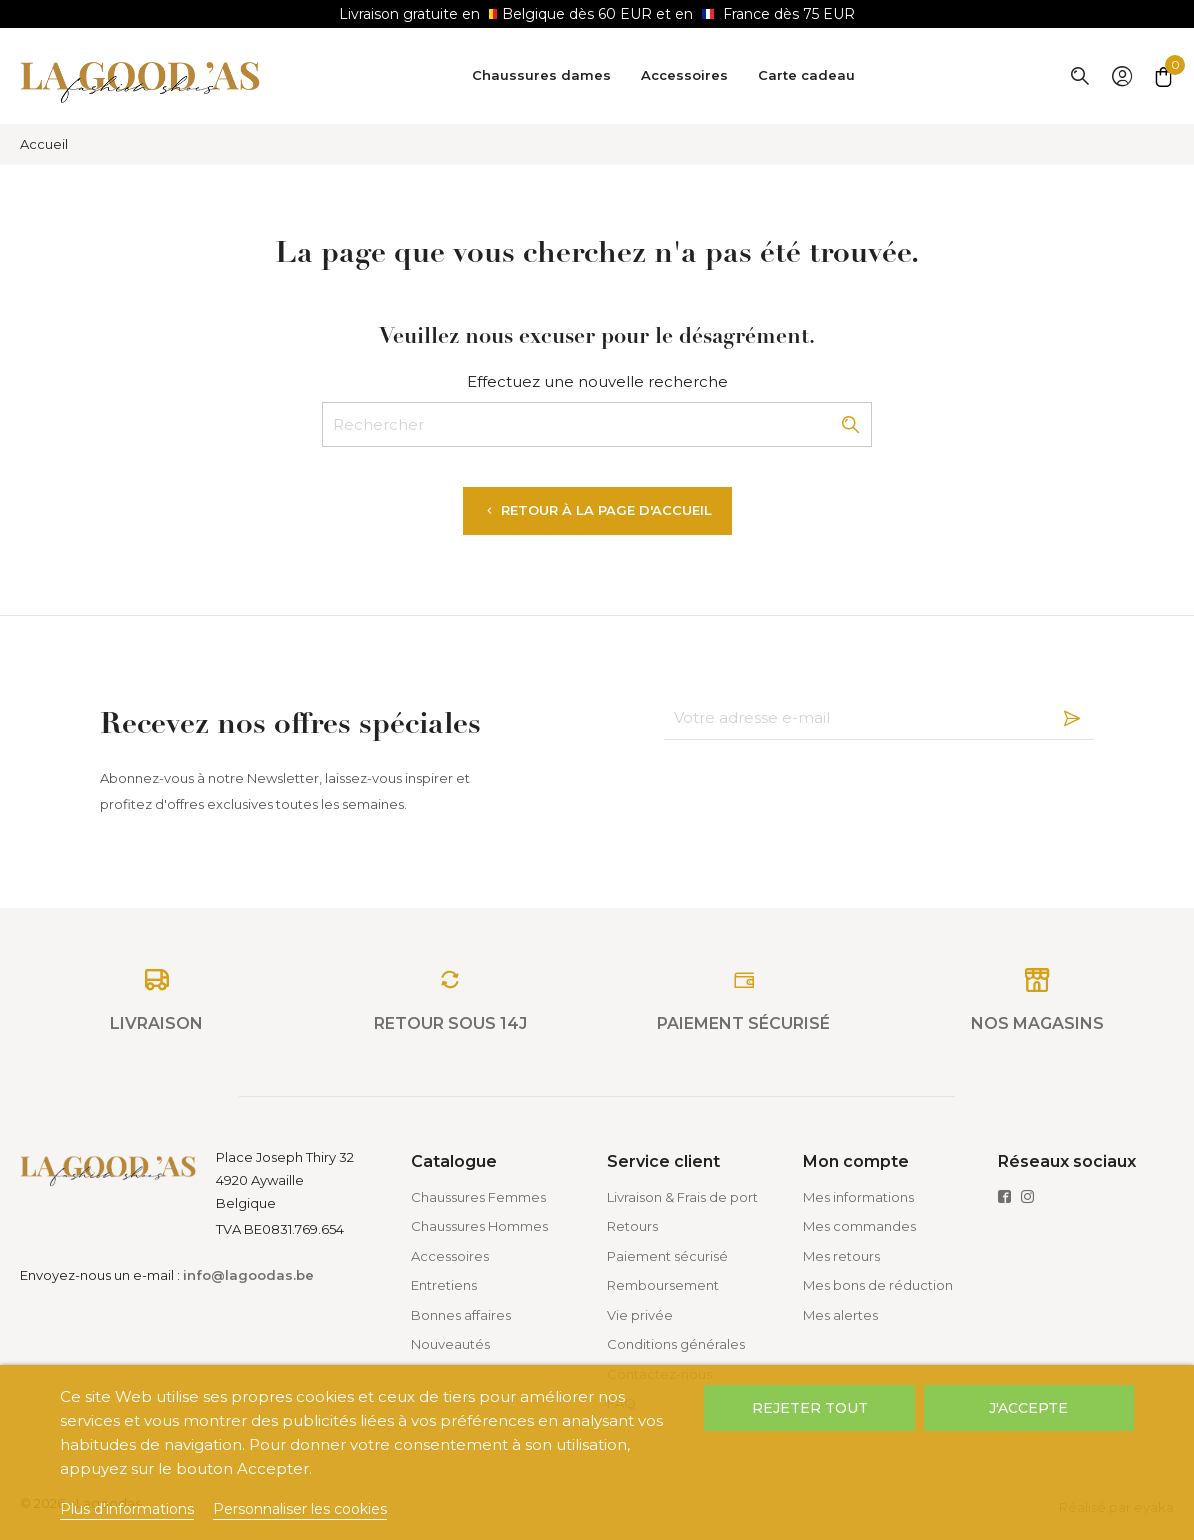 This screenshot has height=1540, width=1194. What do you see at coordinates (667, 1256) in the screenshot?
I see `Paiement sécurisé` at bounding box center [667, 1256].